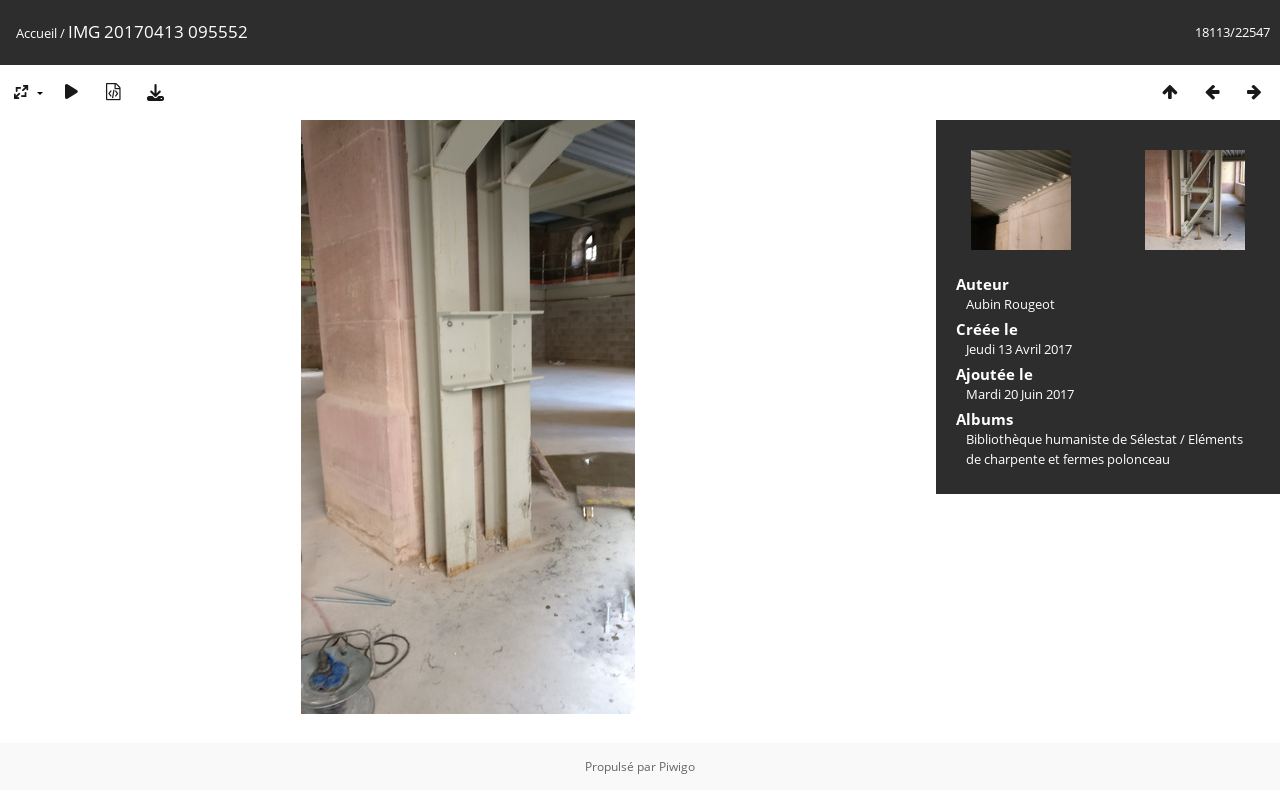  I want to click on Jeudi 13 Avril 2017, so click(1019, 349).